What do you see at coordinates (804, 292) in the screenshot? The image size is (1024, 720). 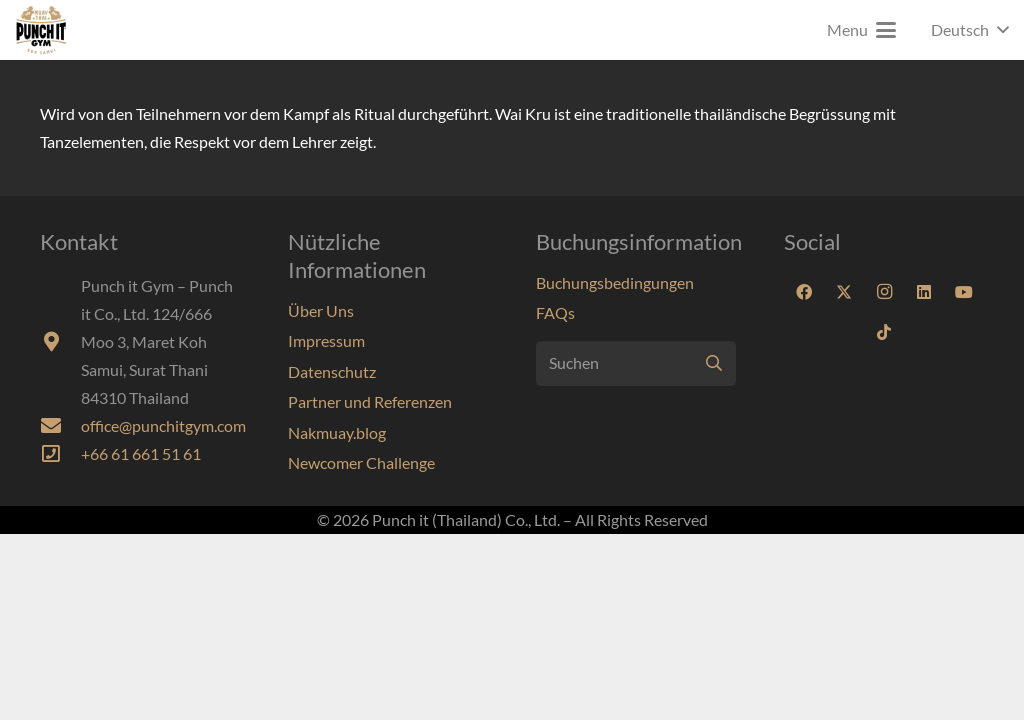 I see `[Facebook]` at bounding box center [804, 292].